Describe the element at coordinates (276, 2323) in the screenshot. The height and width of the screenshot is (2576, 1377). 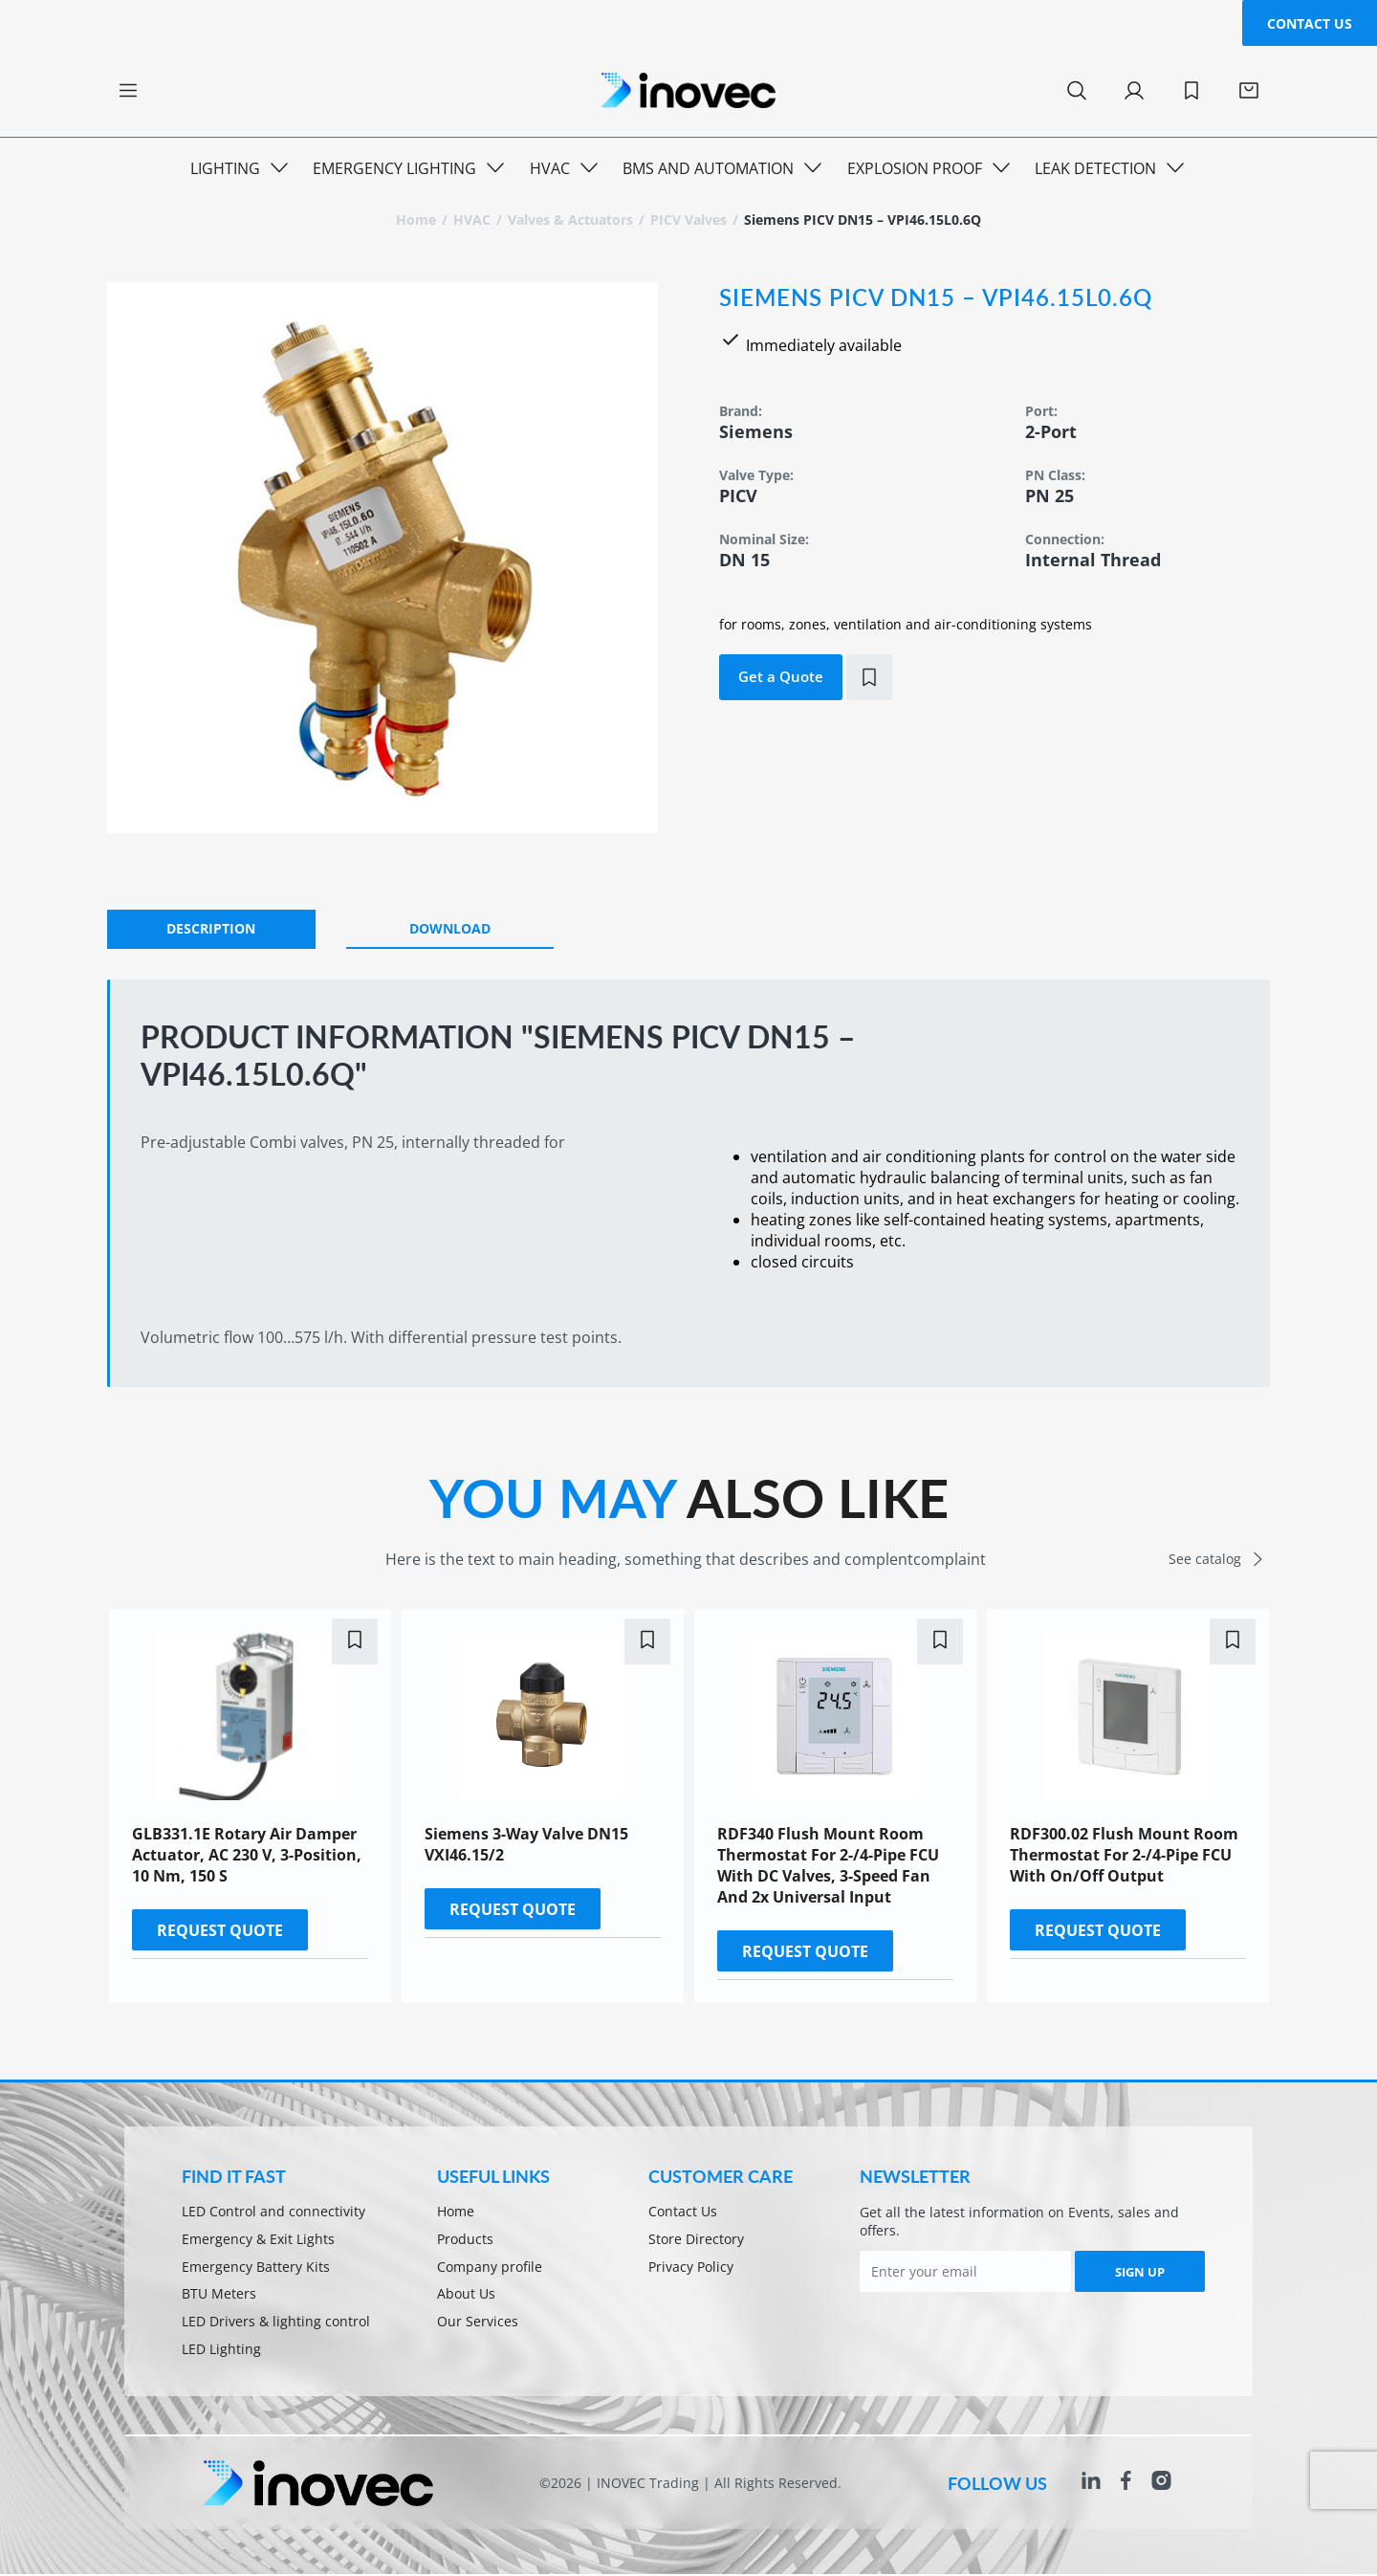
I see `LED Drivers & lighting control` at that location.